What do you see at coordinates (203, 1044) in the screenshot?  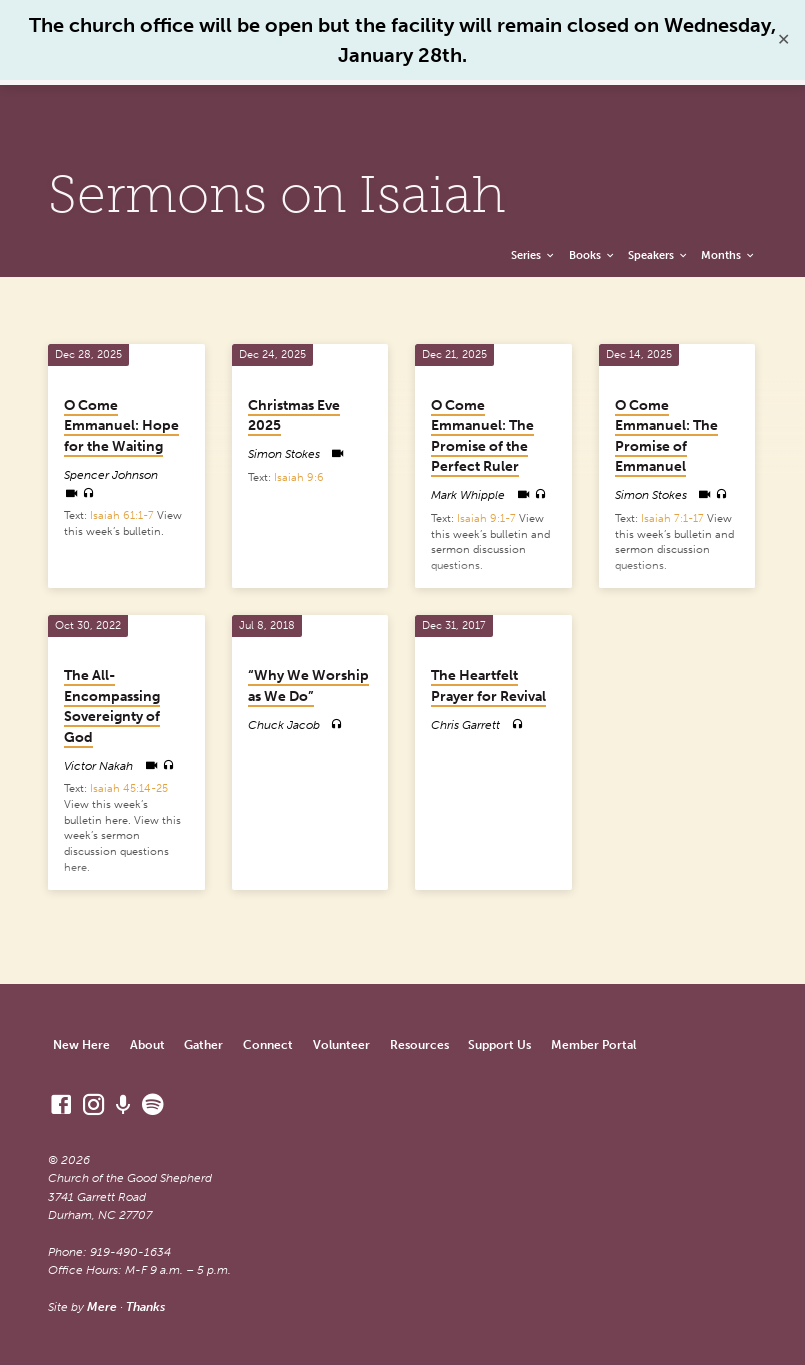 I see `Gather` at bounding box center [203, 1044].